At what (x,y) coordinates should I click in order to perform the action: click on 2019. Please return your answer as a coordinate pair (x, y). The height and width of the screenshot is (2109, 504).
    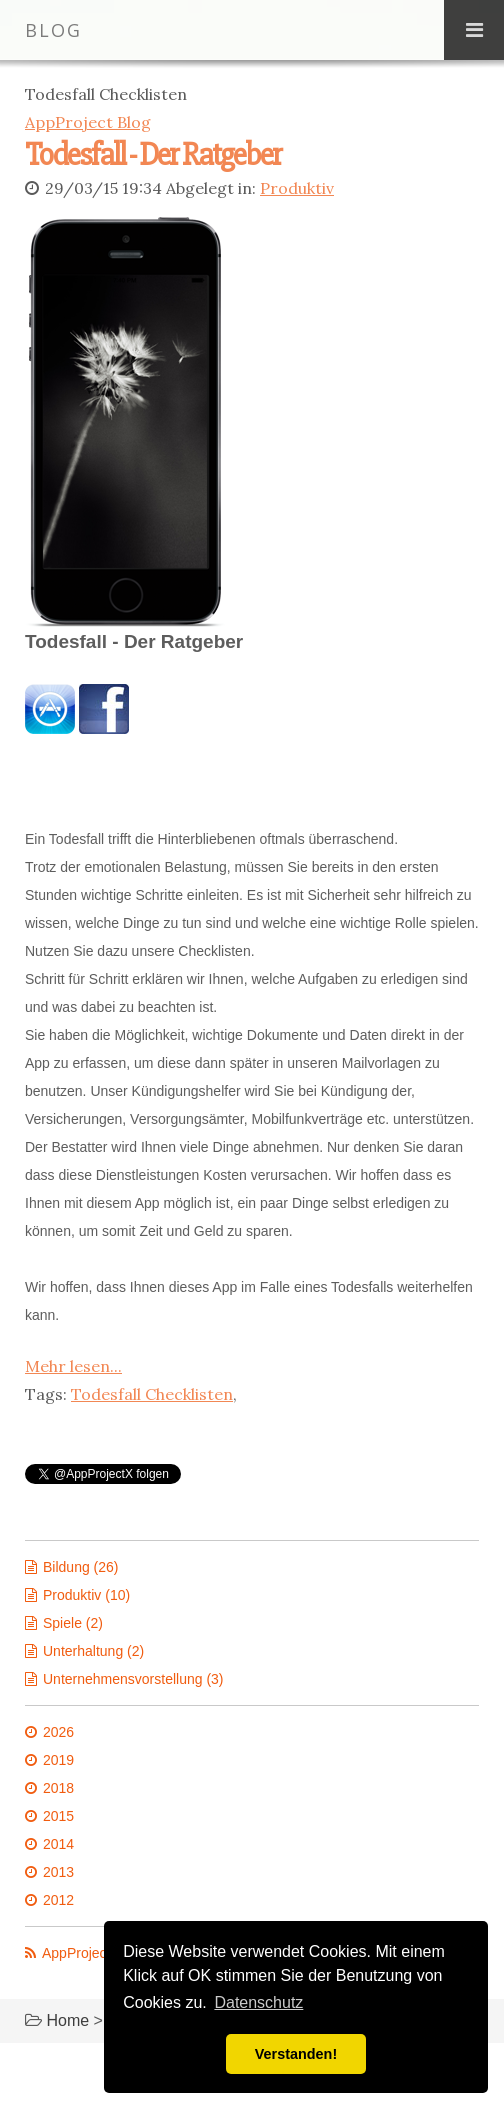
    Looking at the image, I should click on (58, 1758).